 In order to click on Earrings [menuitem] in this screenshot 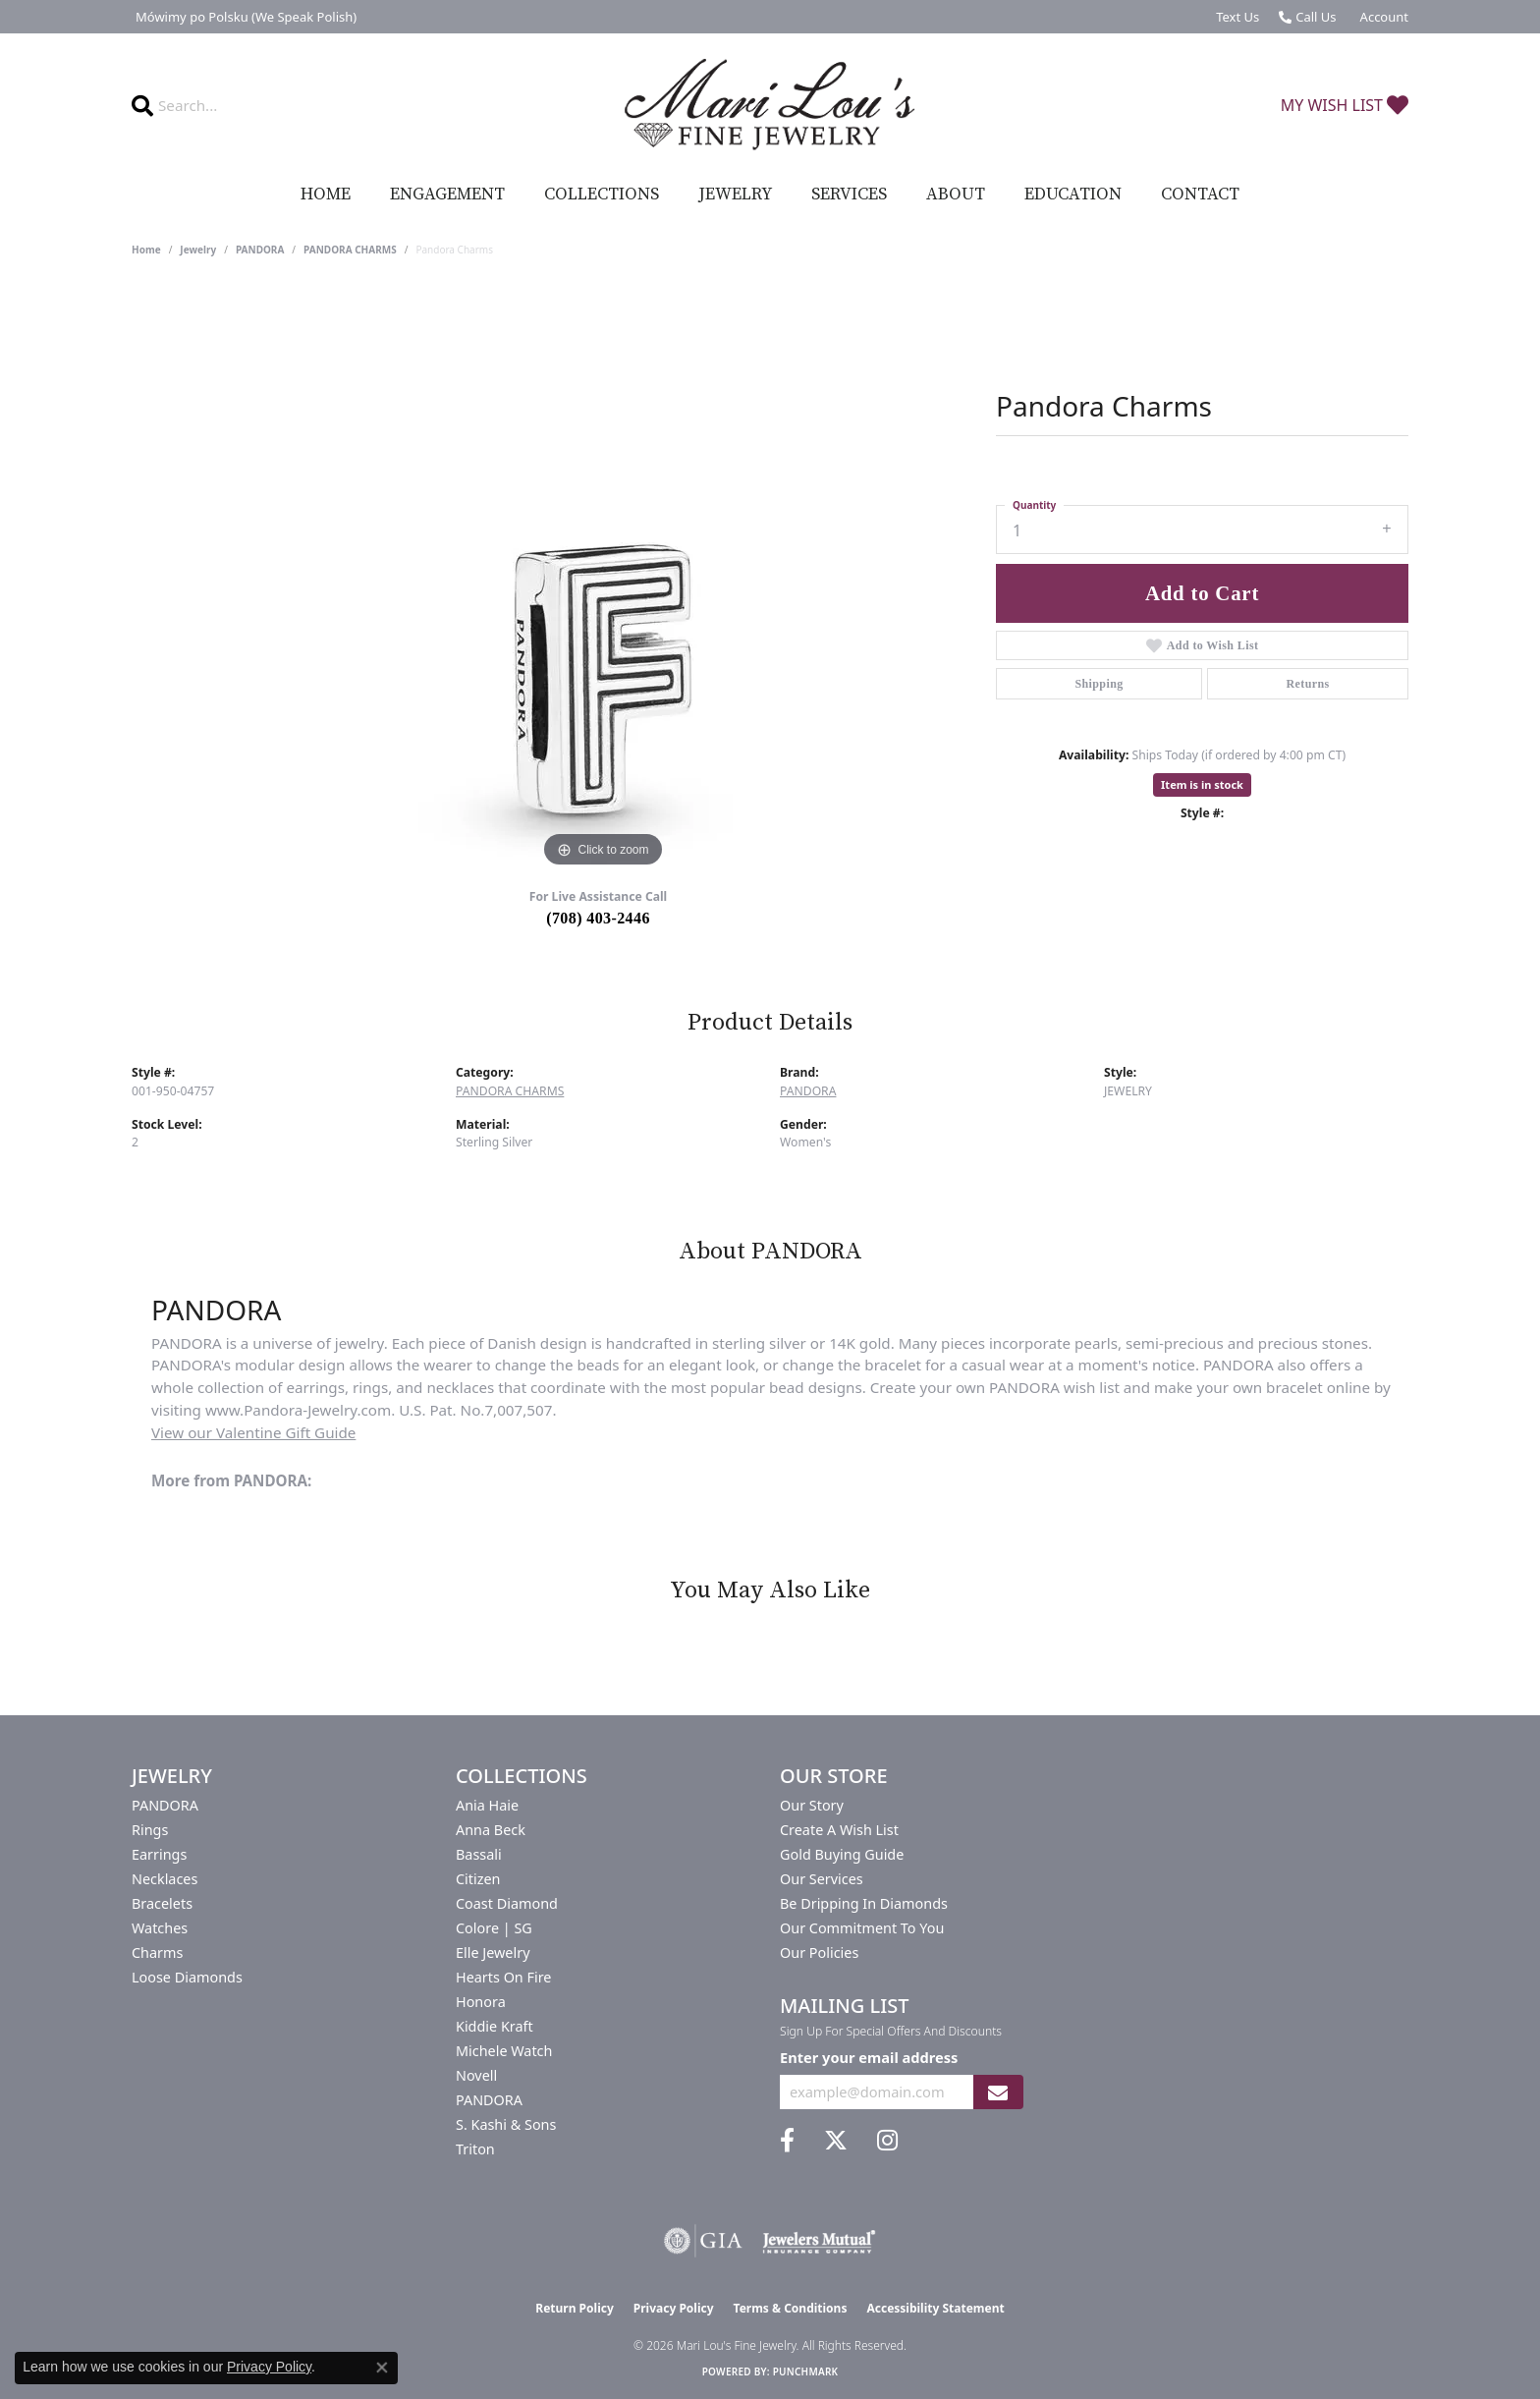, I will do `click(159, 1854)`.